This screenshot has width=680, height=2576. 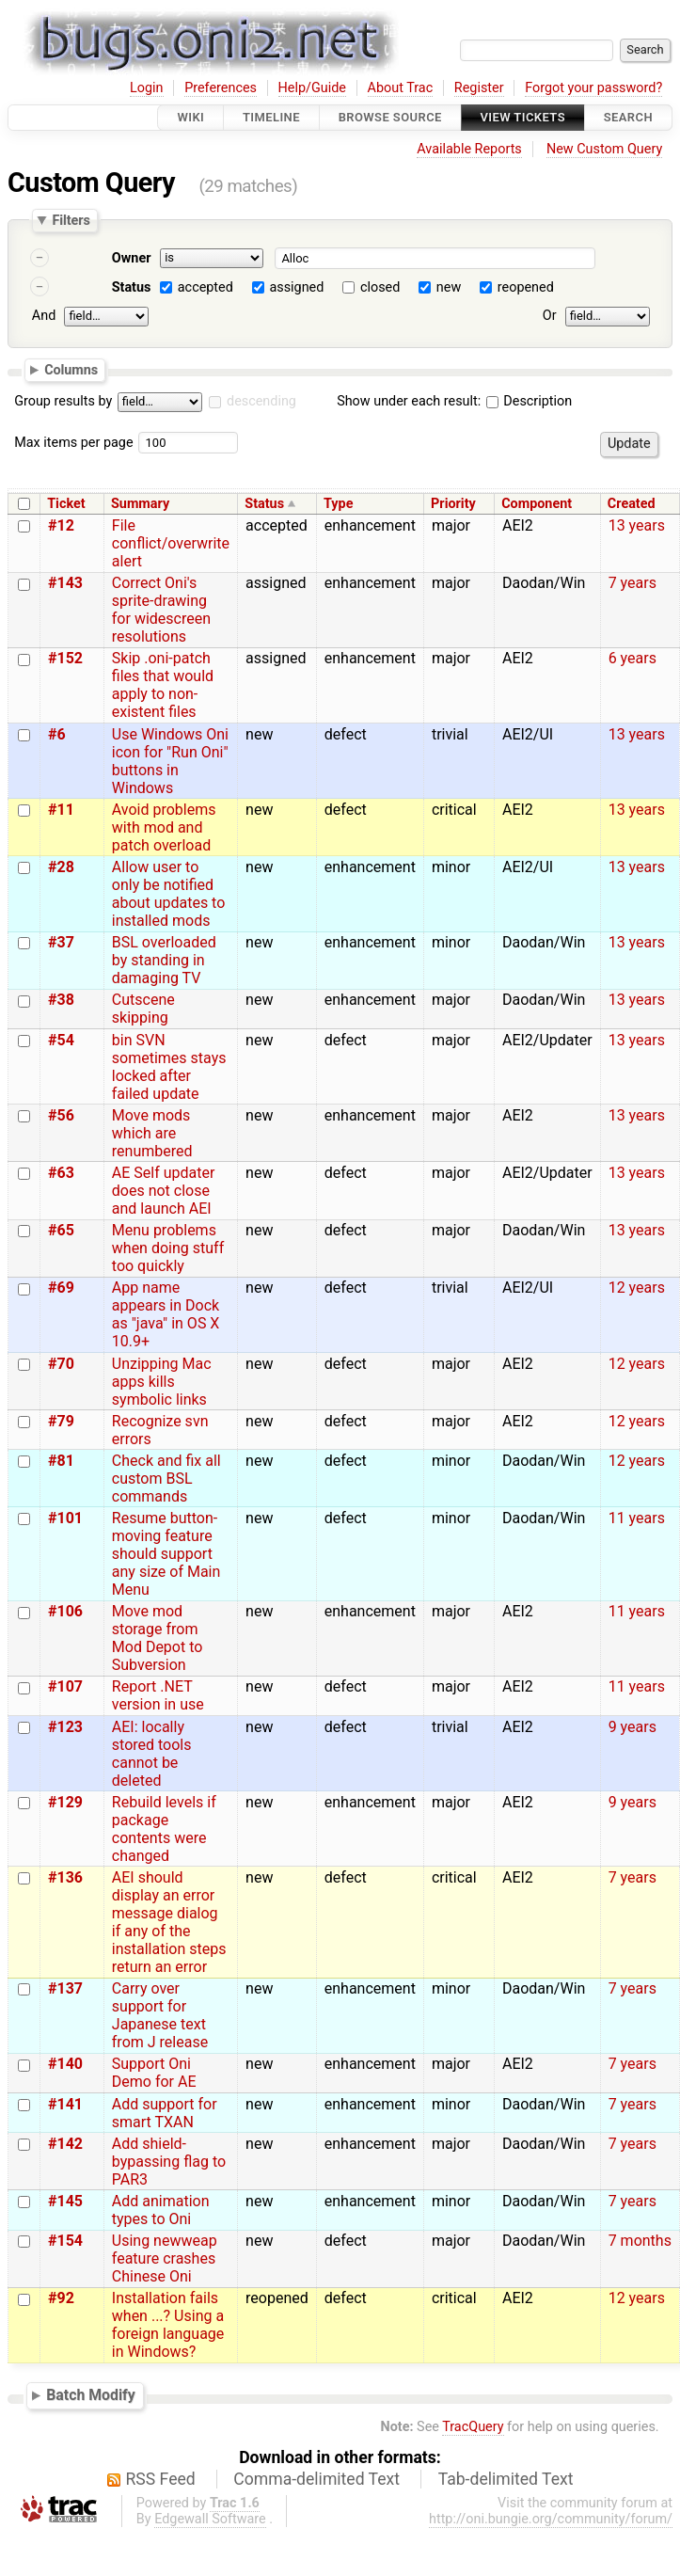 What do you see at coordinates (65, 583) in the screenshot?
I see `#143` at bounding box center [65, 583].